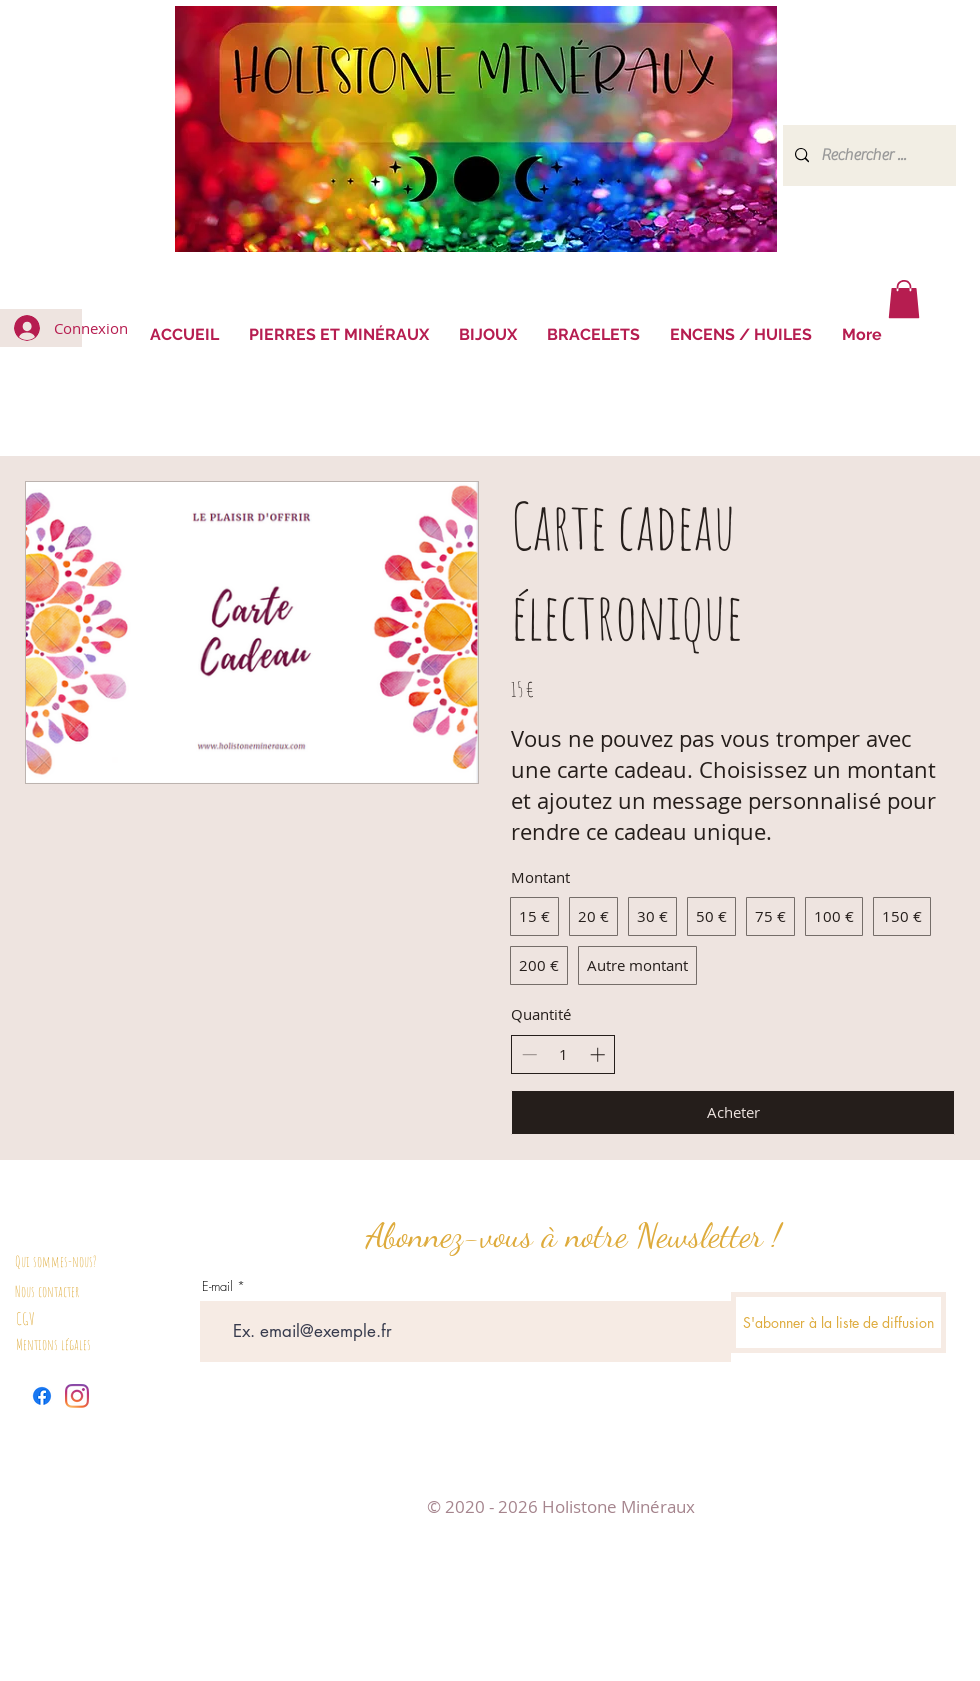  I want to click on E-mail, so click(217, 1286).